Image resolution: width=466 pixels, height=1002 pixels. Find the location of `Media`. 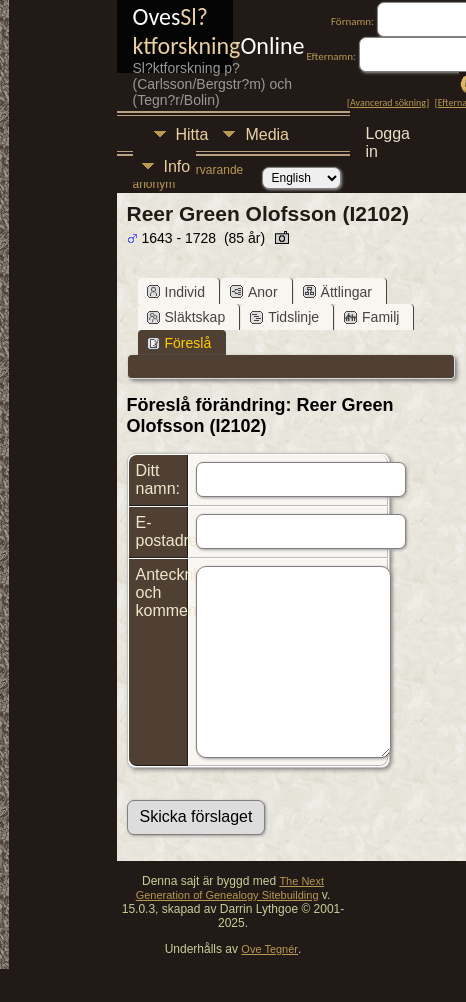

Media is located at coordinates (267, 134).